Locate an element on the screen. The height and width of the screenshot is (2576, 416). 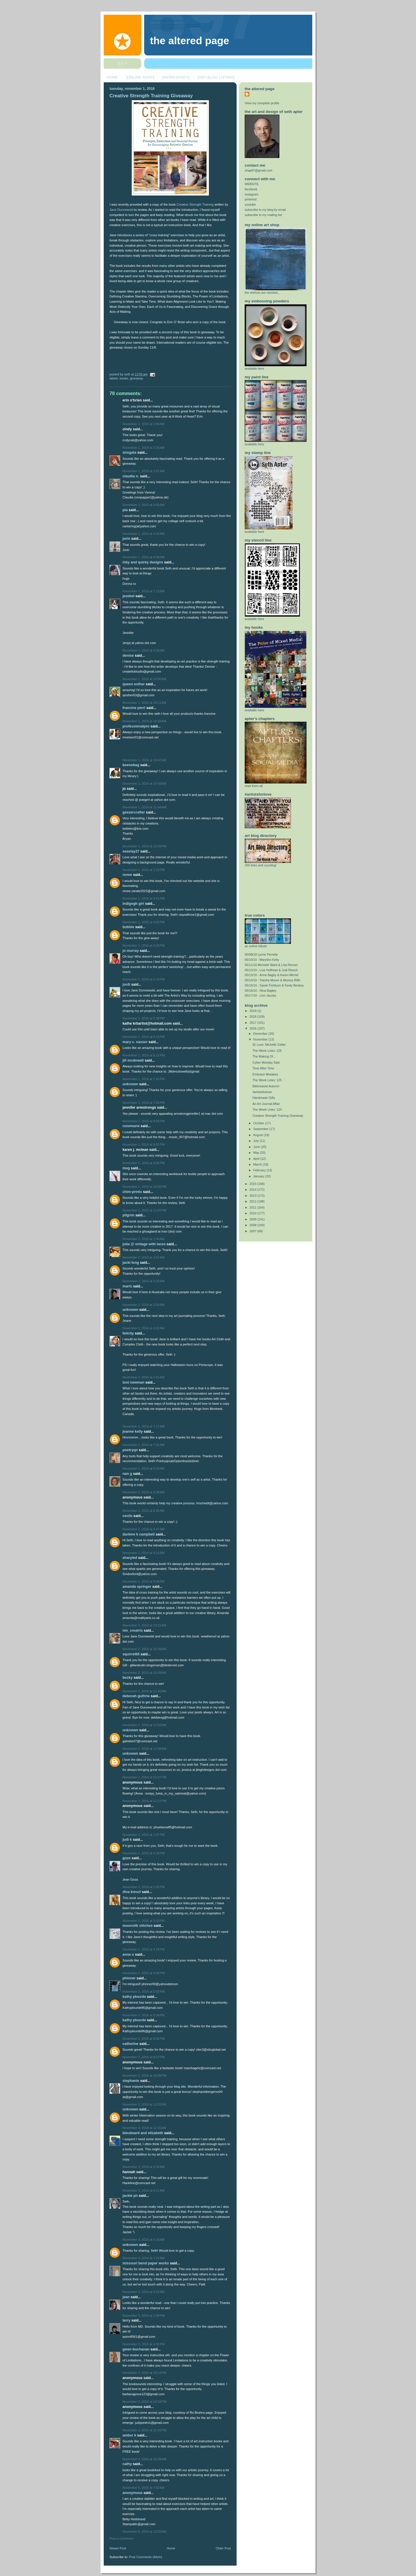
November 1, 2016 at 7:54 PM is located at coordinates (143, 1102).